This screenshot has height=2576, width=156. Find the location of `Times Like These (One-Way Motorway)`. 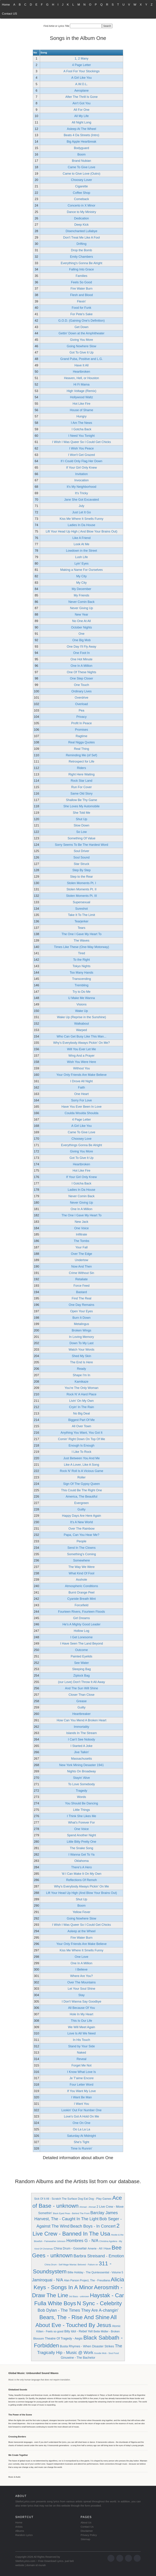

Times Like These (One-Way Motorway) is located at coordinates (81, 947).